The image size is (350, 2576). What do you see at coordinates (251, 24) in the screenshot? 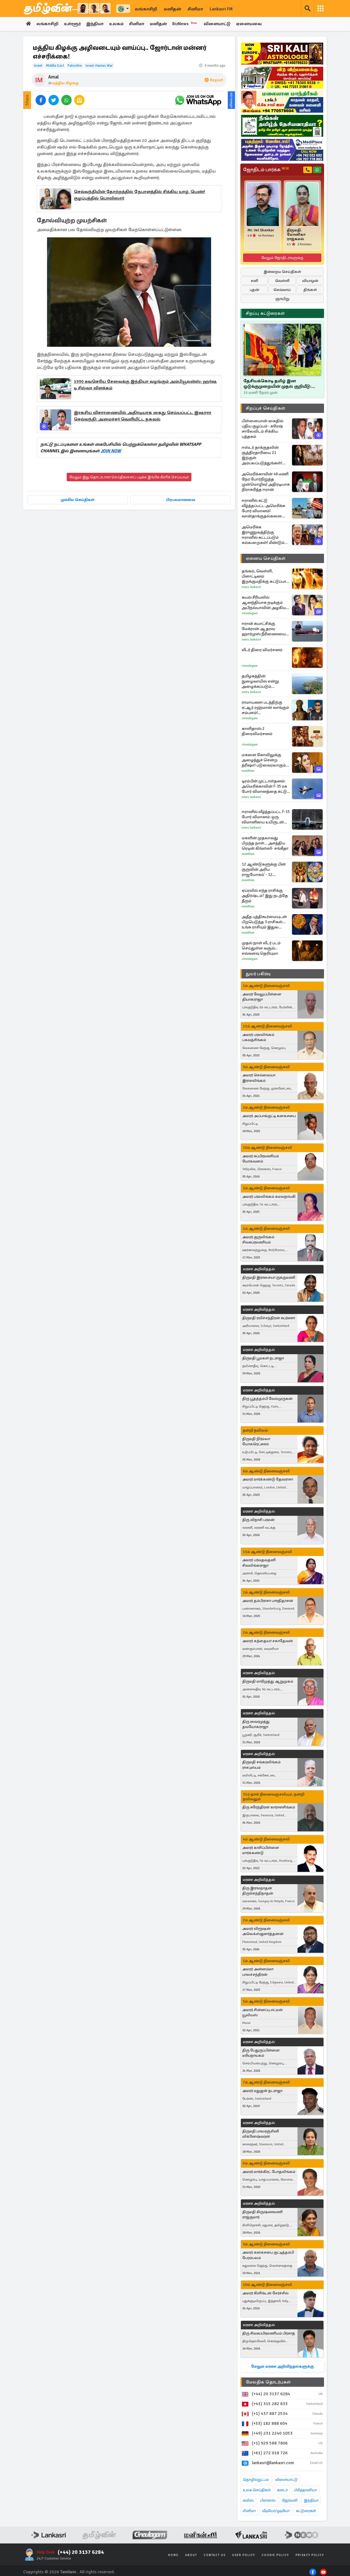
I see `ஏனையவை` at bounding box center [251, 24].